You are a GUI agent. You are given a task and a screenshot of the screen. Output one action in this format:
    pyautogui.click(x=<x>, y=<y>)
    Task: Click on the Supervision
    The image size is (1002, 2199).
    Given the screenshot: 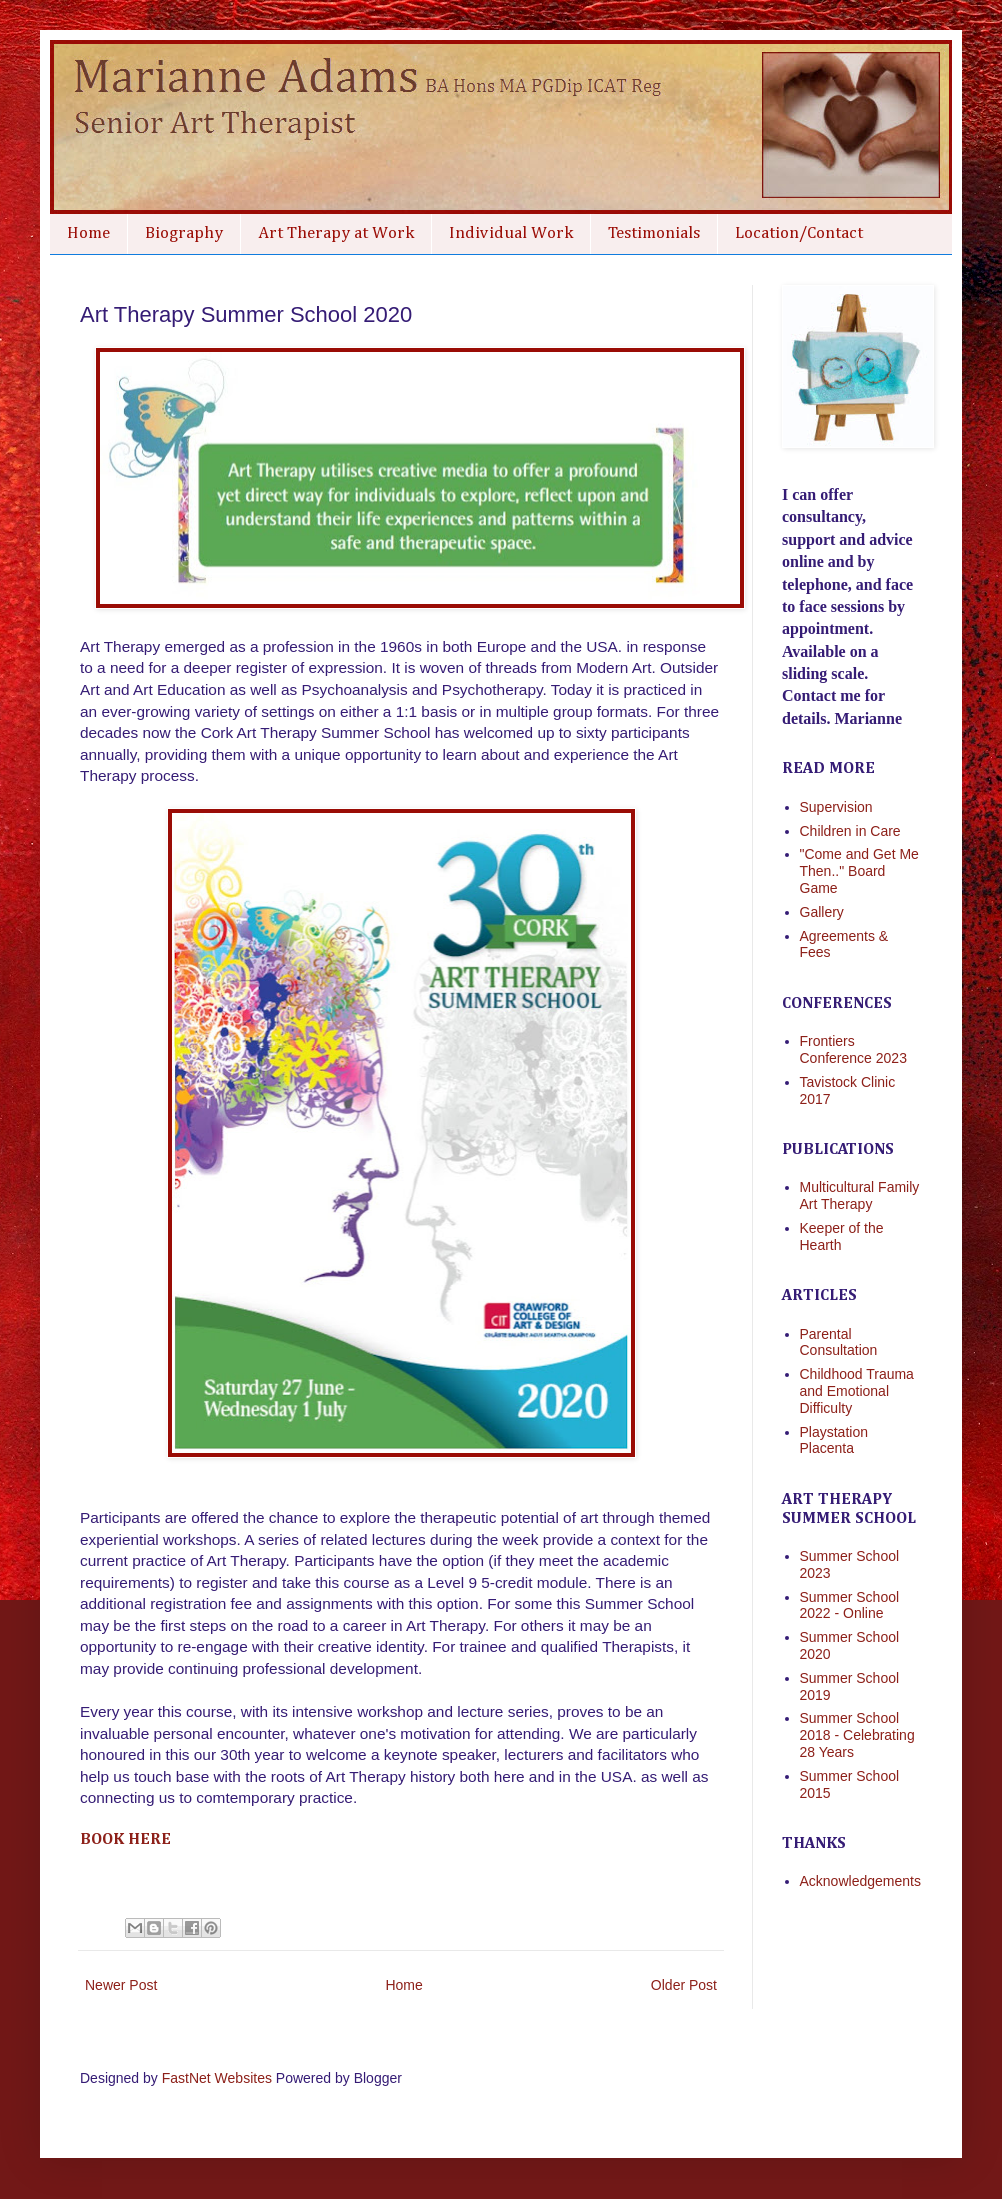 What is the action you would take?
    pyautogui.click(x=836, y=807)
    